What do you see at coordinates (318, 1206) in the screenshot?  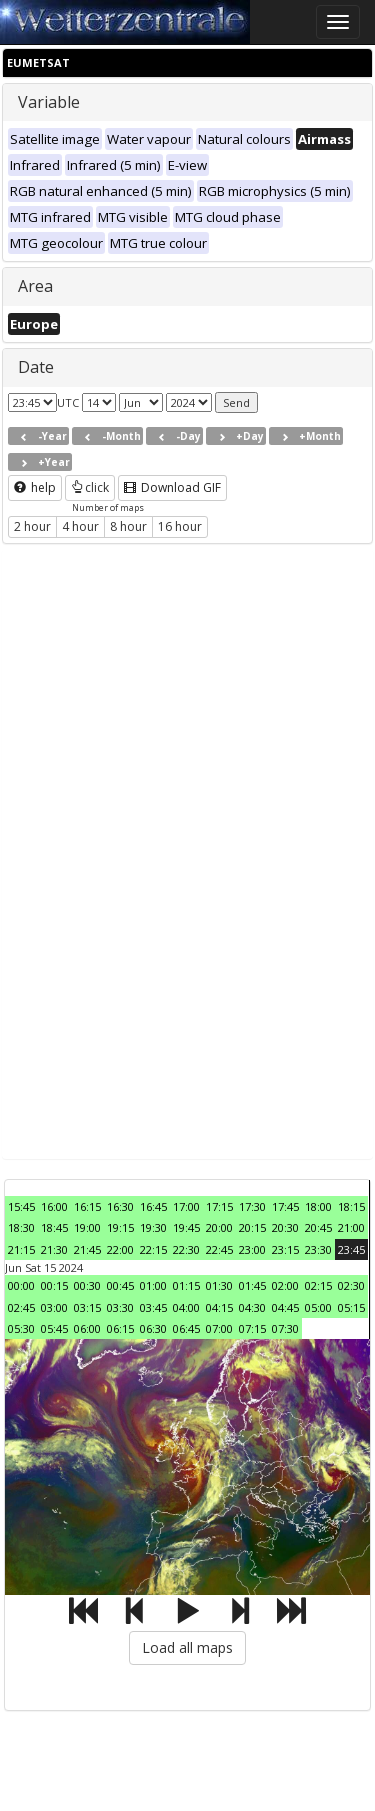 I see `18:00` at bounding box center [318, 1206].